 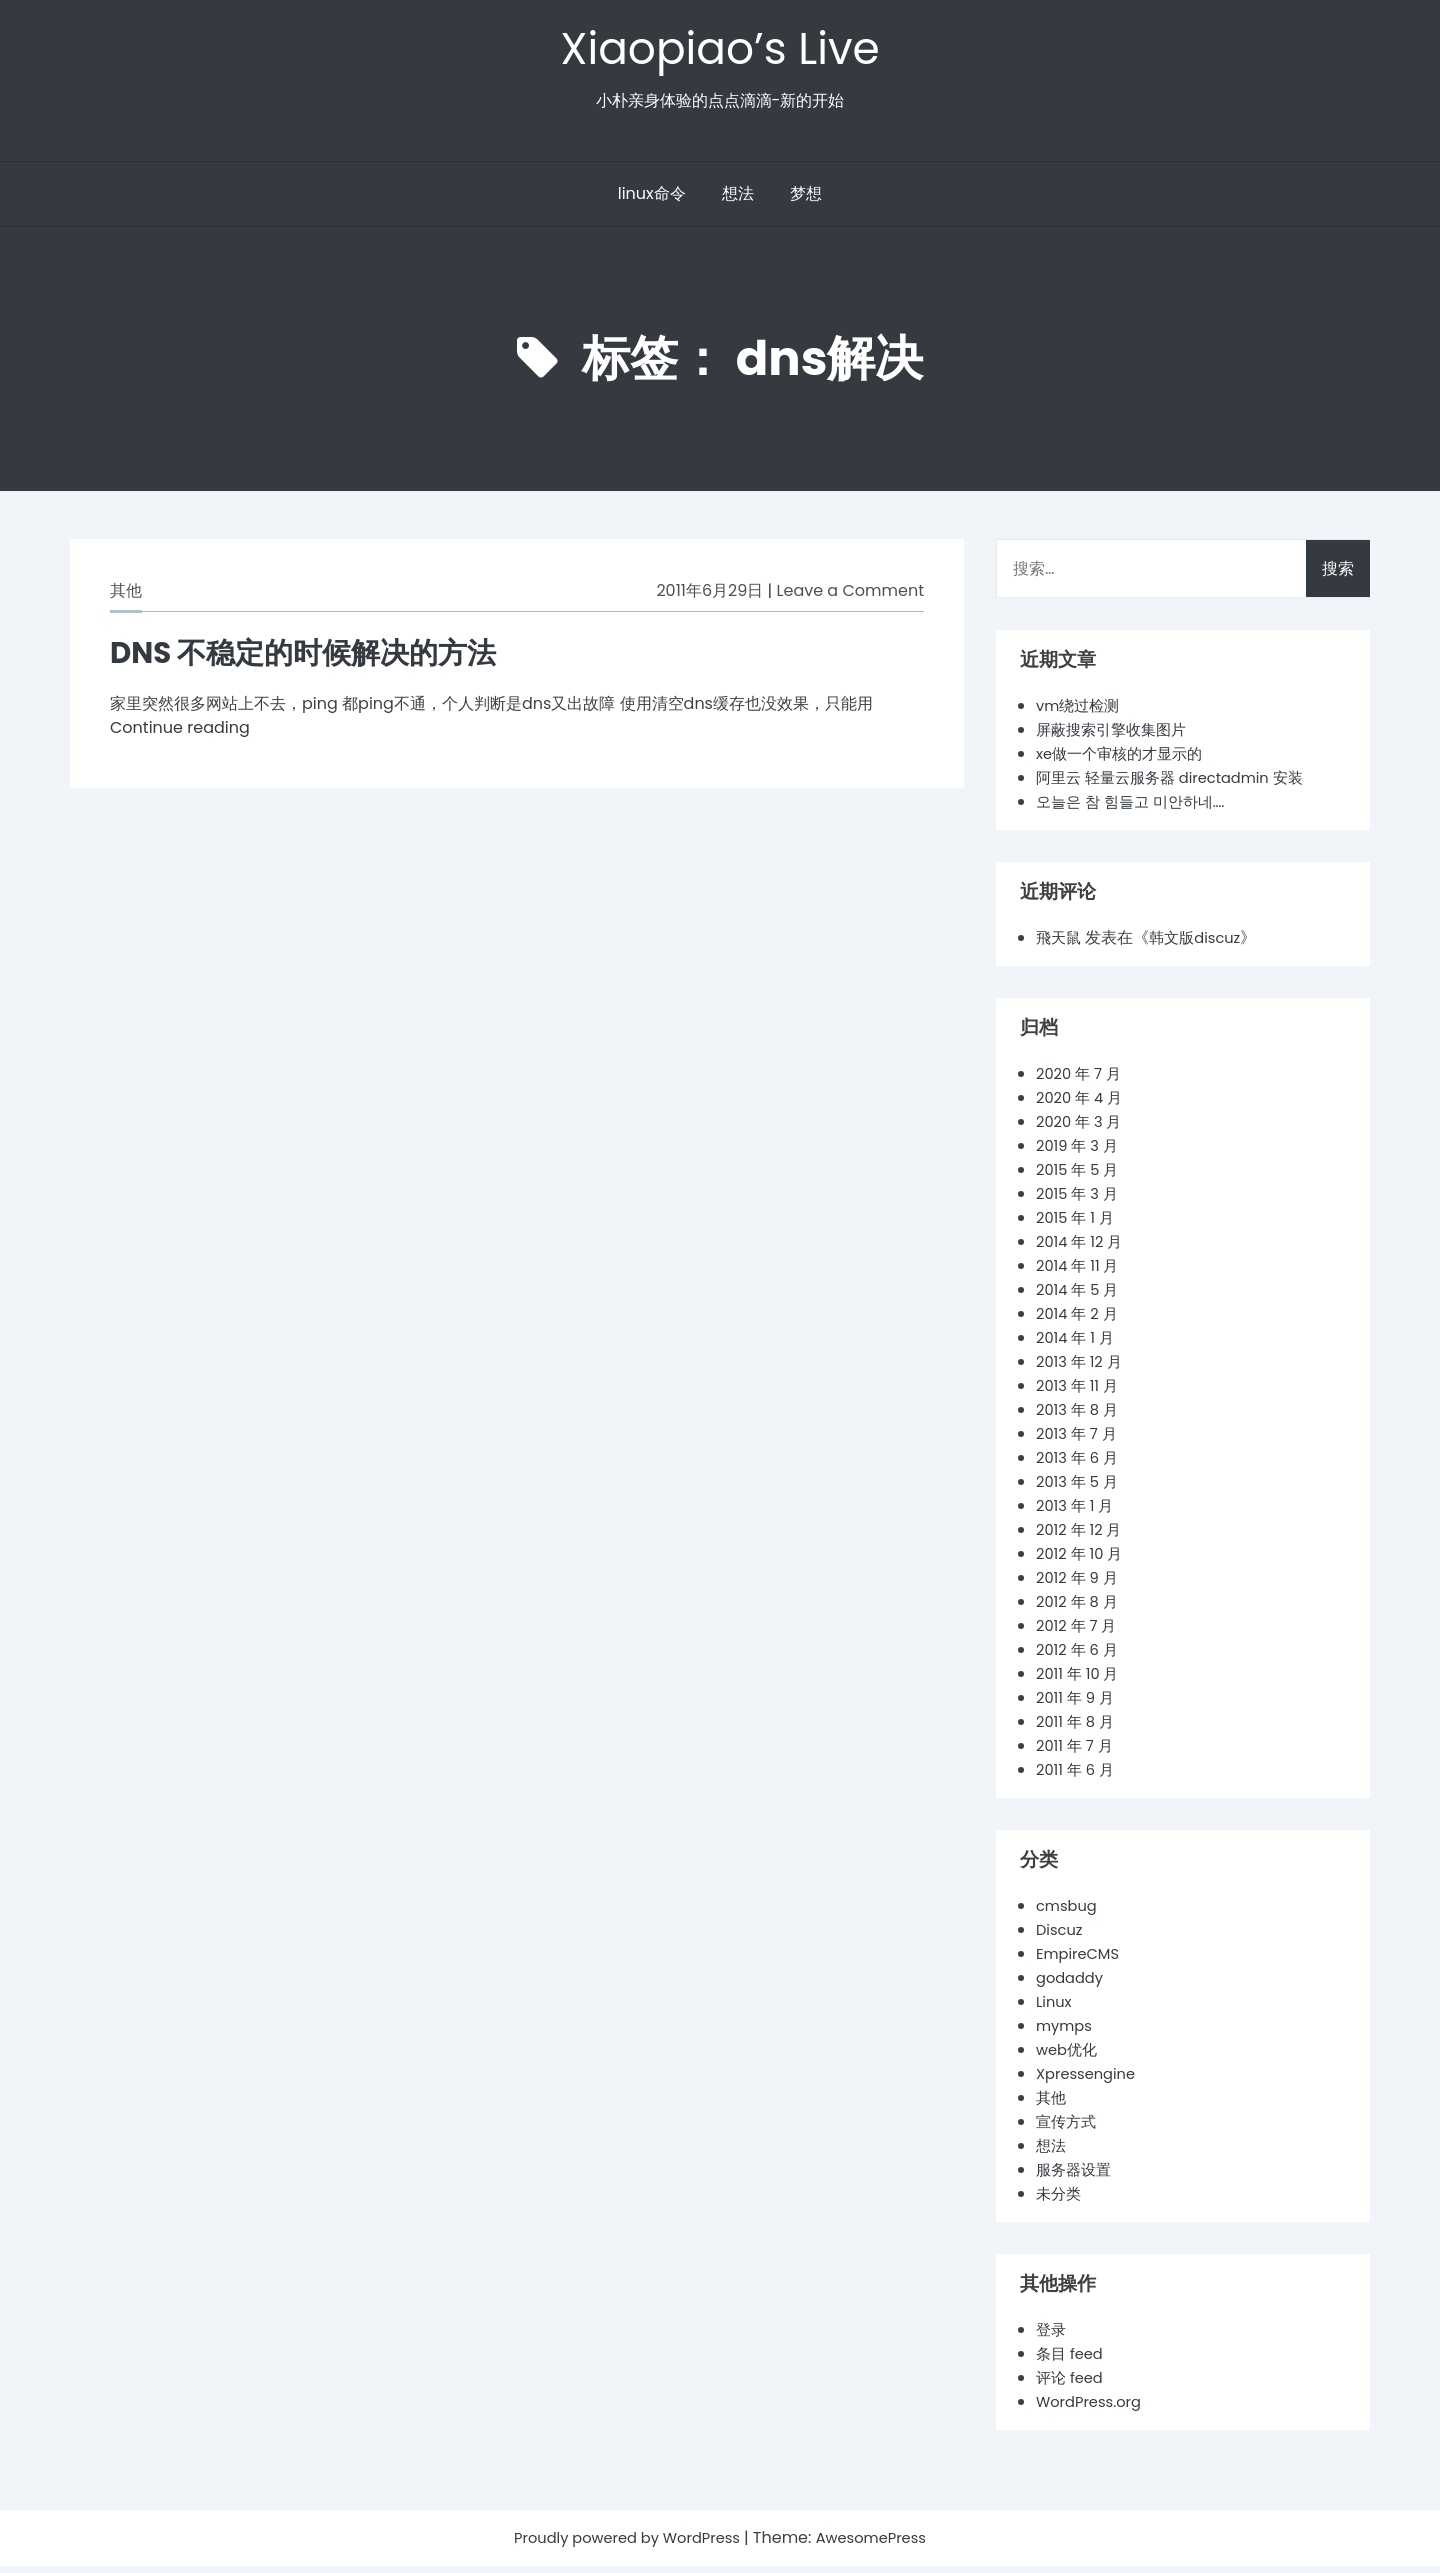 What do you see at coordinates (1083, 1248) in the screenshot?
I see `2014 年 12 月` at bounding box center [1083, 1248].